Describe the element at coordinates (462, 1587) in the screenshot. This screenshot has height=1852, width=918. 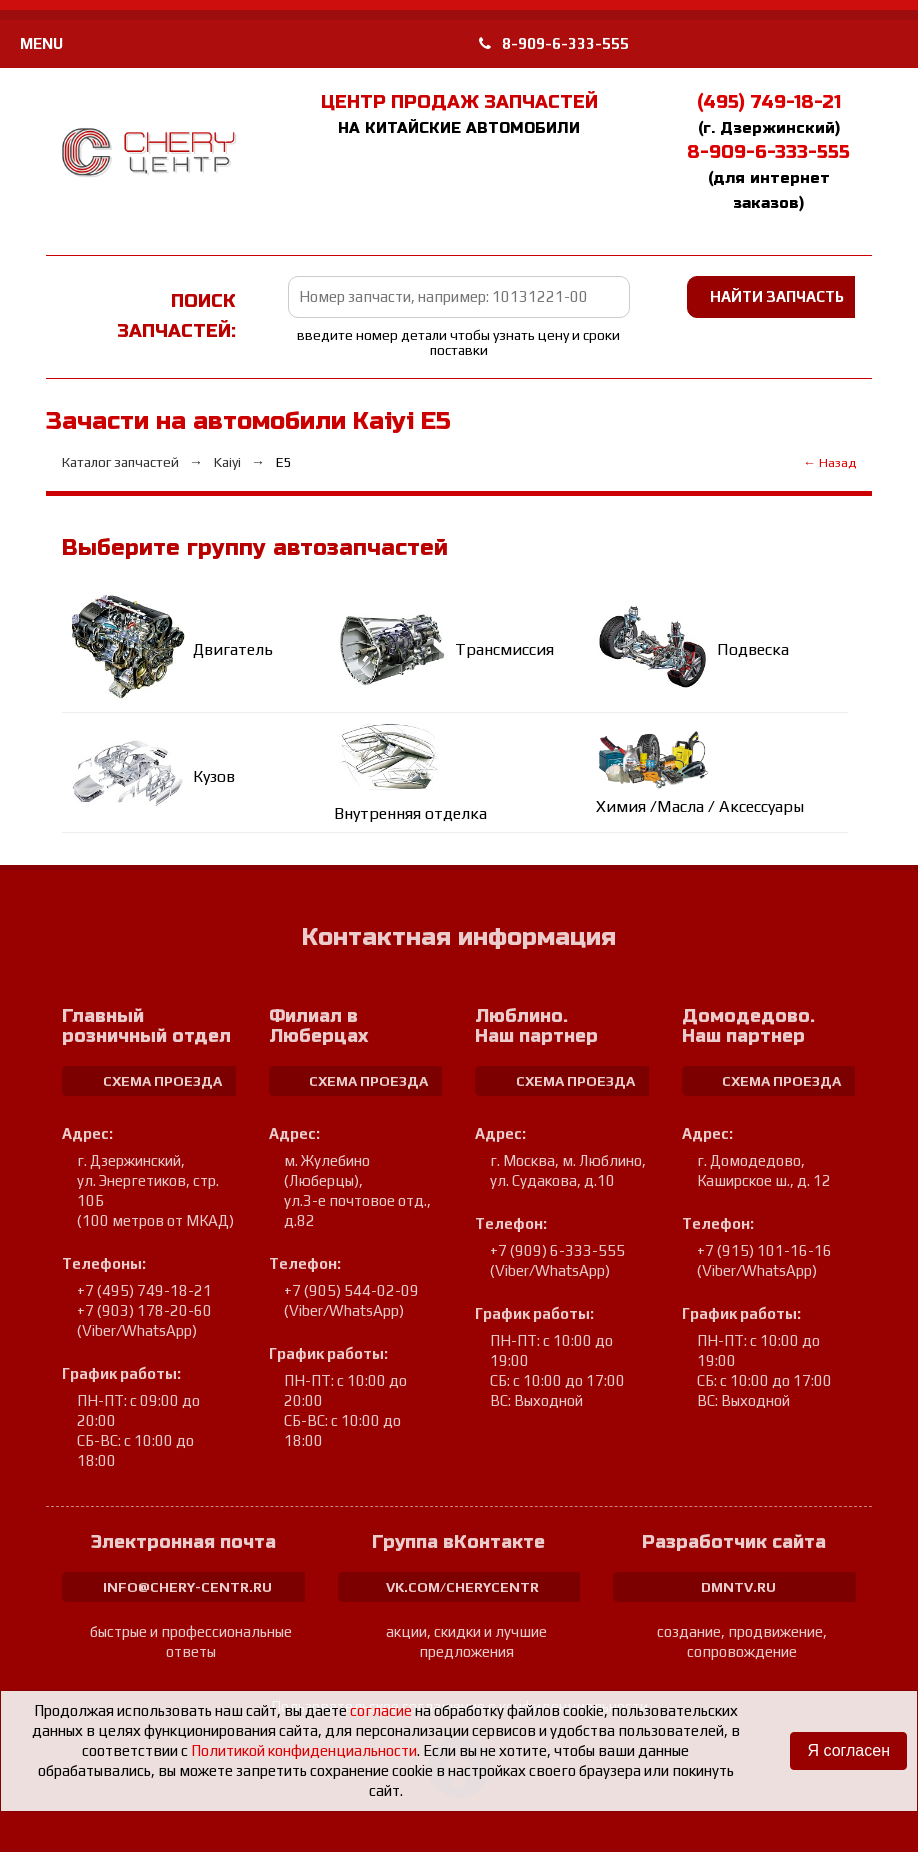
I see `vk.com/cherycentr` at that location.